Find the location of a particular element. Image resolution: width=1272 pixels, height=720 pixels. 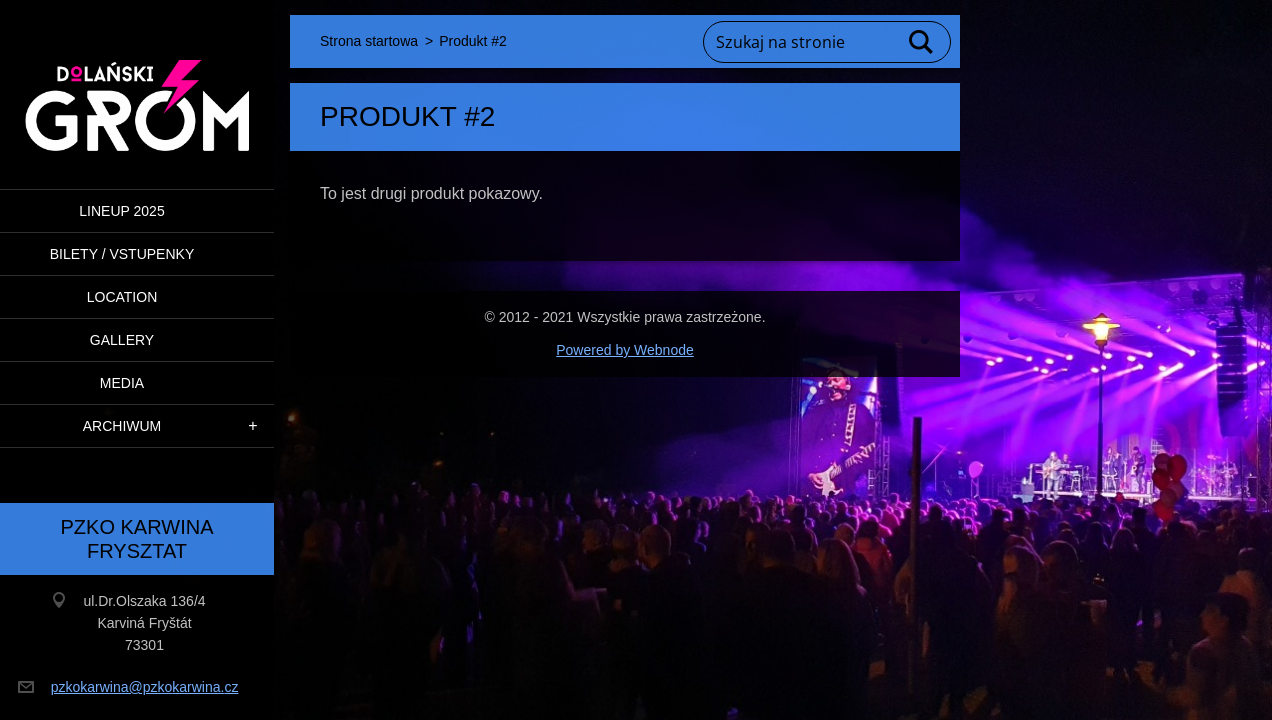

Powered by Webnode is located at coordinates (625, 350).